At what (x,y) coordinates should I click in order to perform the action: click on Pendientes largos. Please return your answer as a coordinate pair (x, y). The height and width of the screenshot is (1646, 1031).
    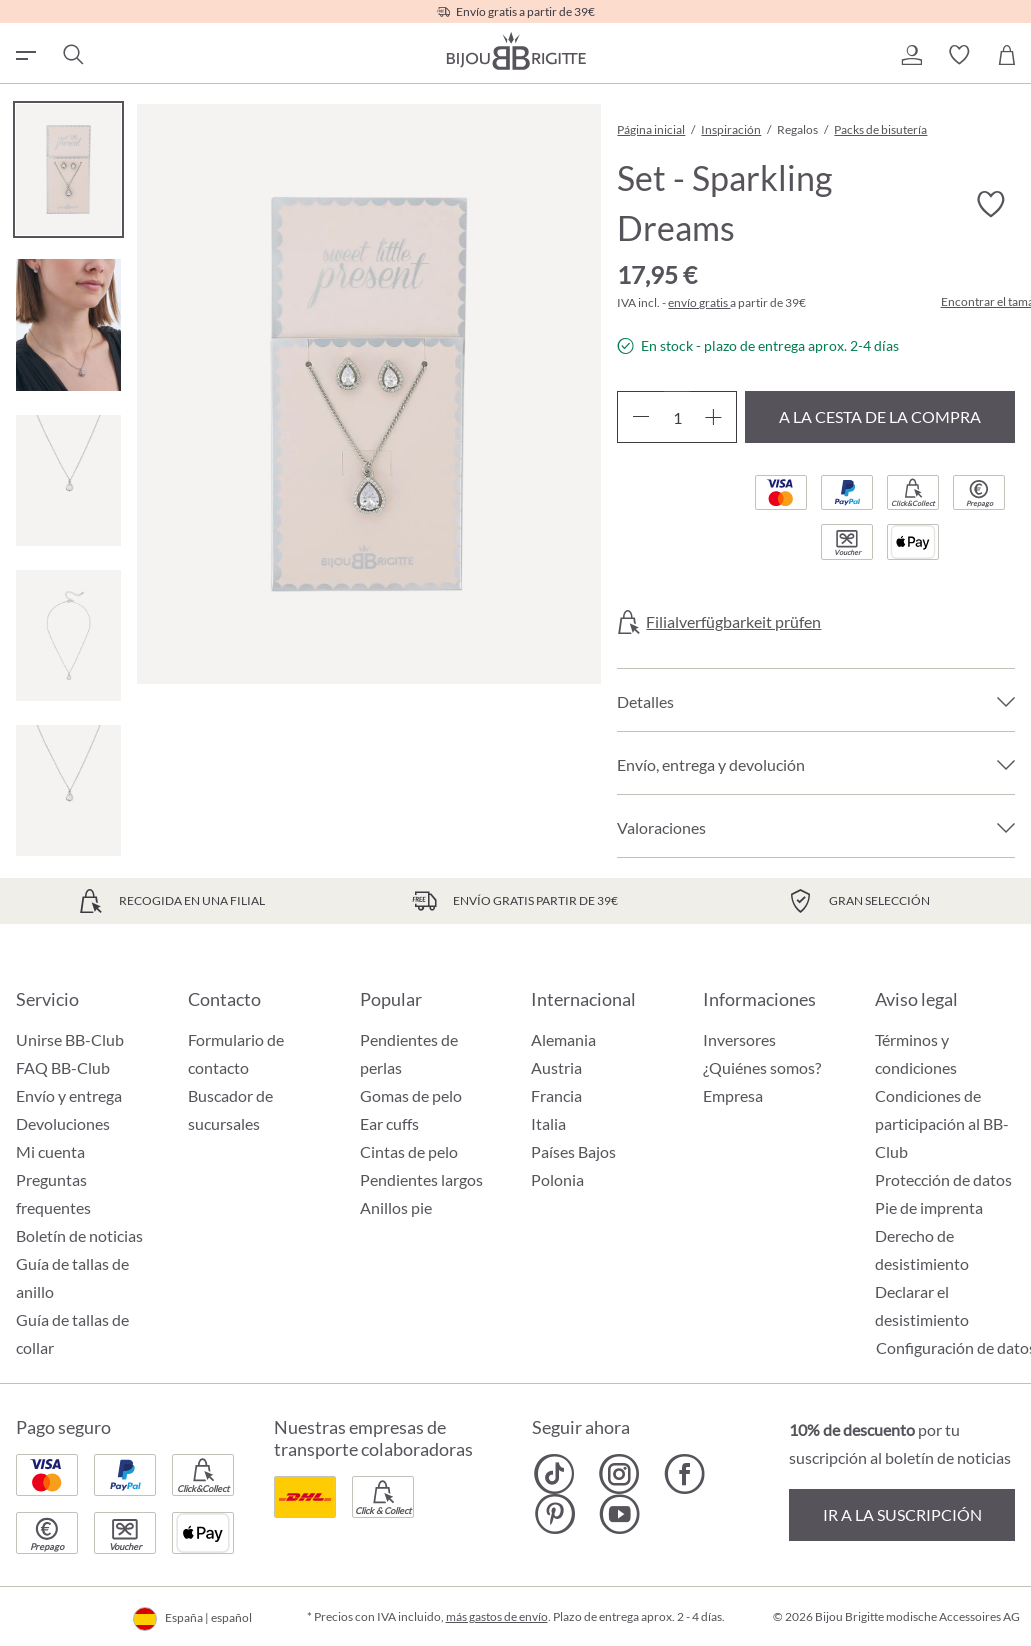
    Looking at the image, I should click on (421, 1179).